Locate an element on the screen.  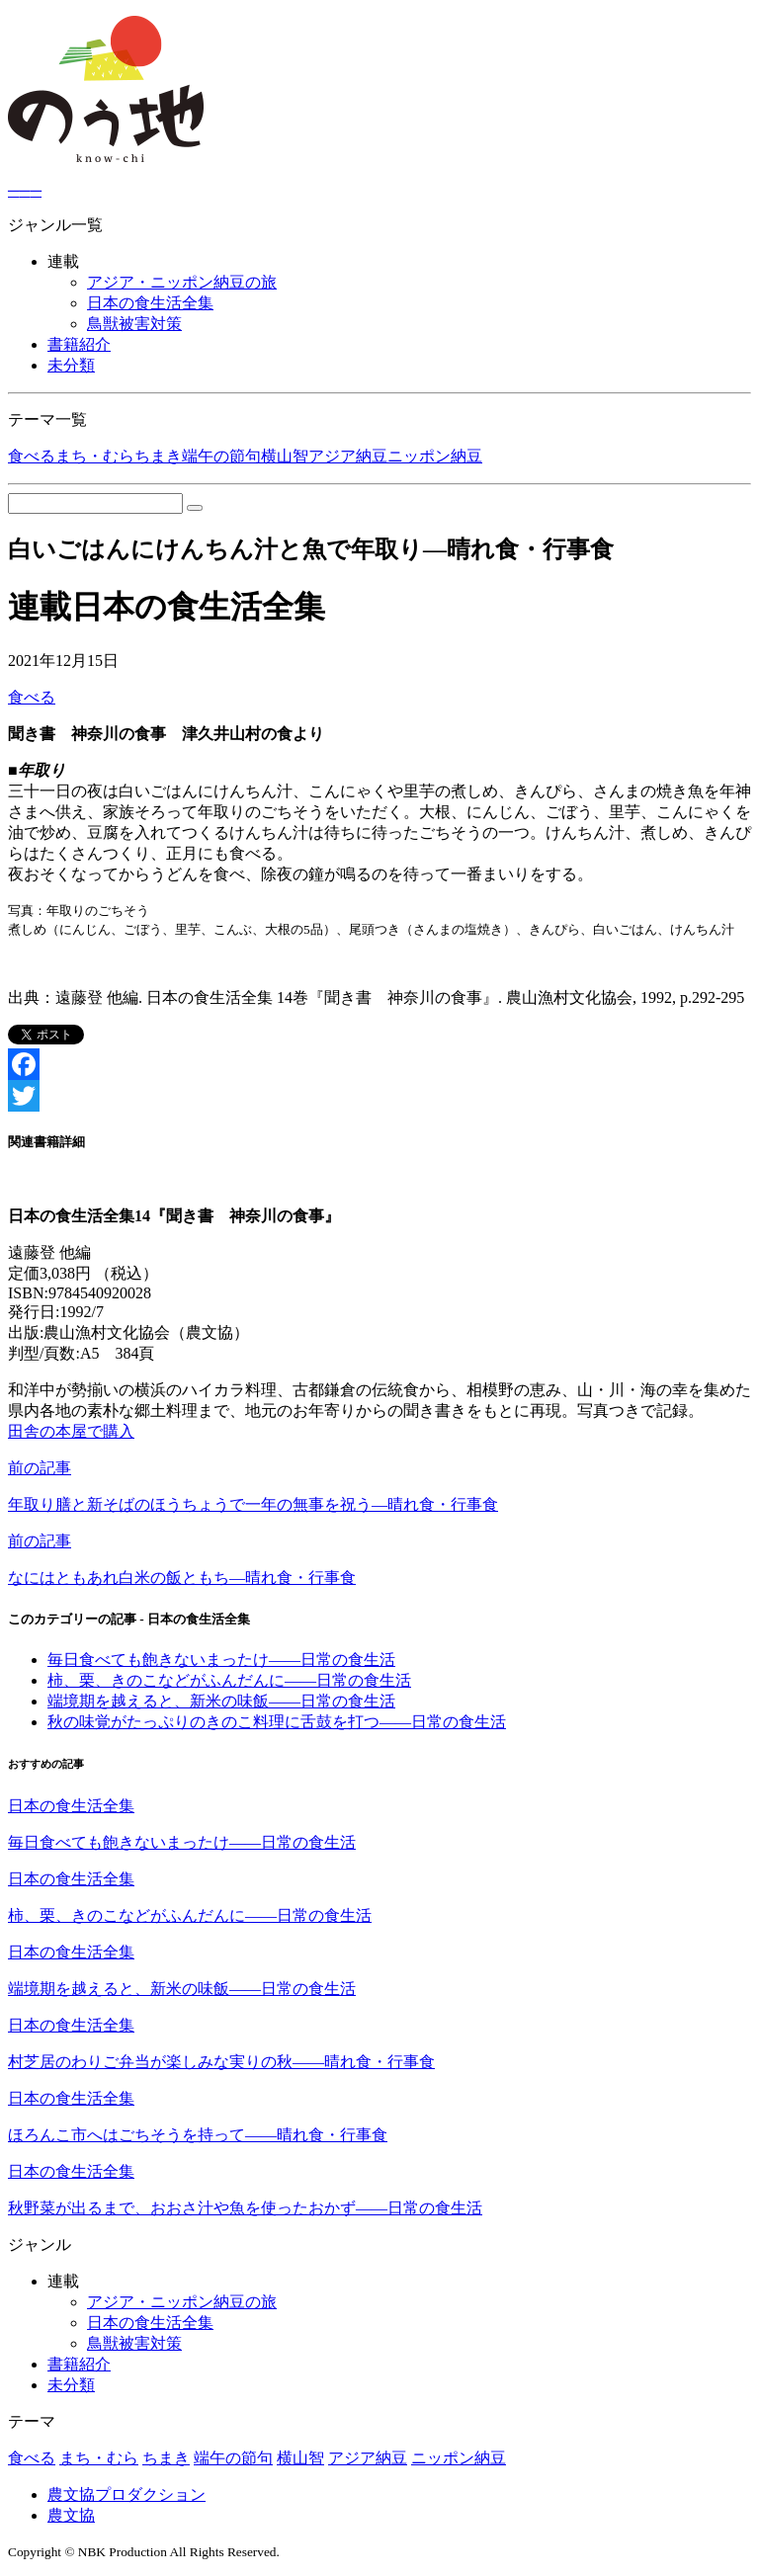
食べる is located at coordinates (31, 456).